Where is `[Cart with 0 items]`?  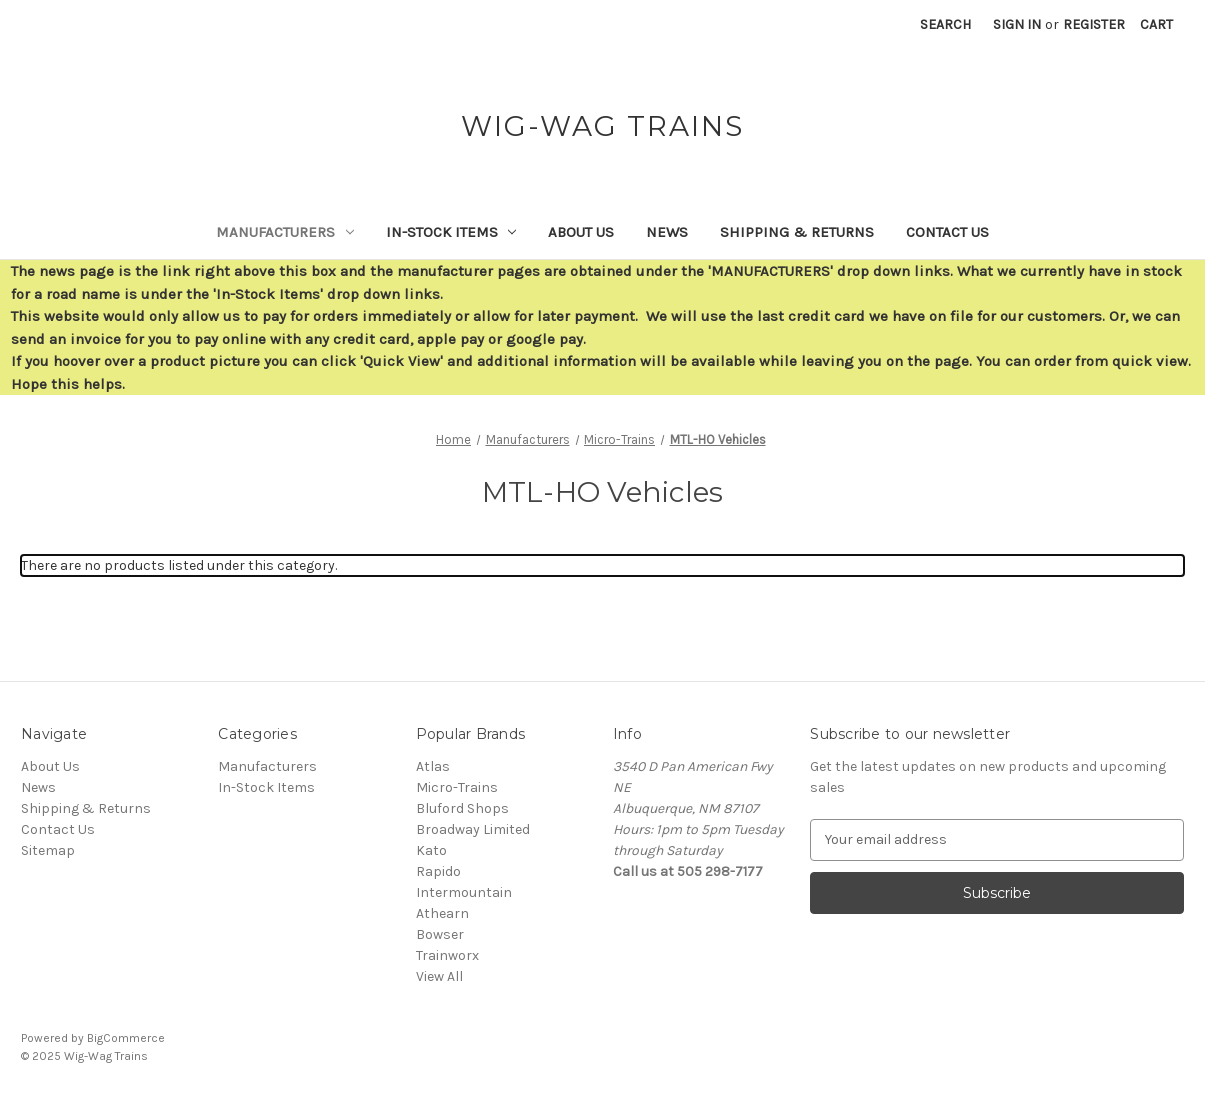 [Cart with 0 items] is located at coordinates (1156, 24).